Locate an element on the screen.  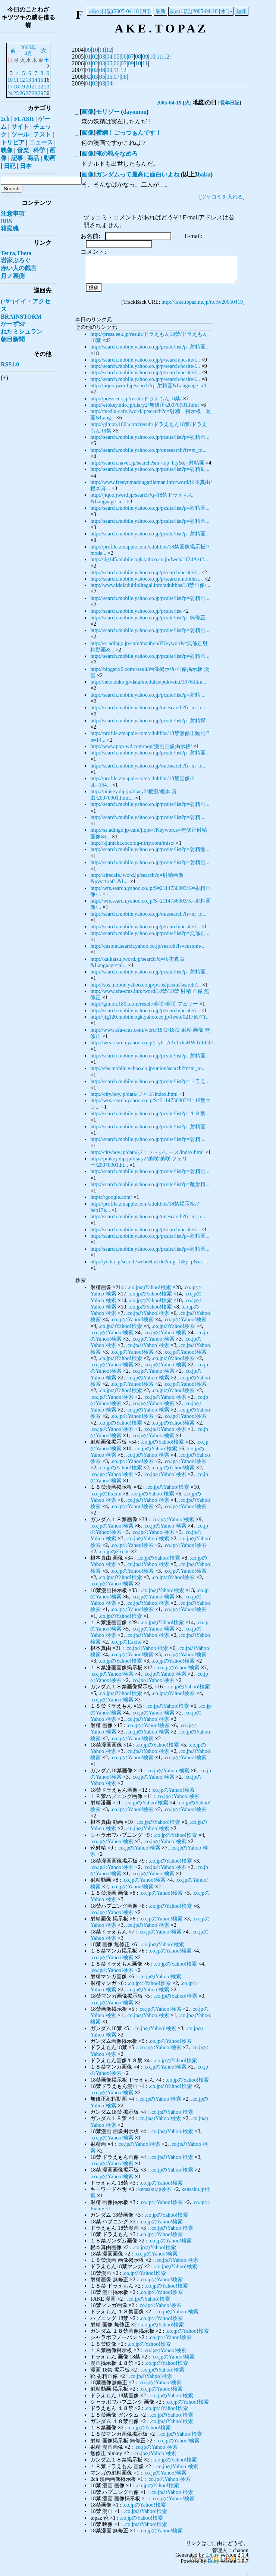
サイト is located at coordinates (20, 127).